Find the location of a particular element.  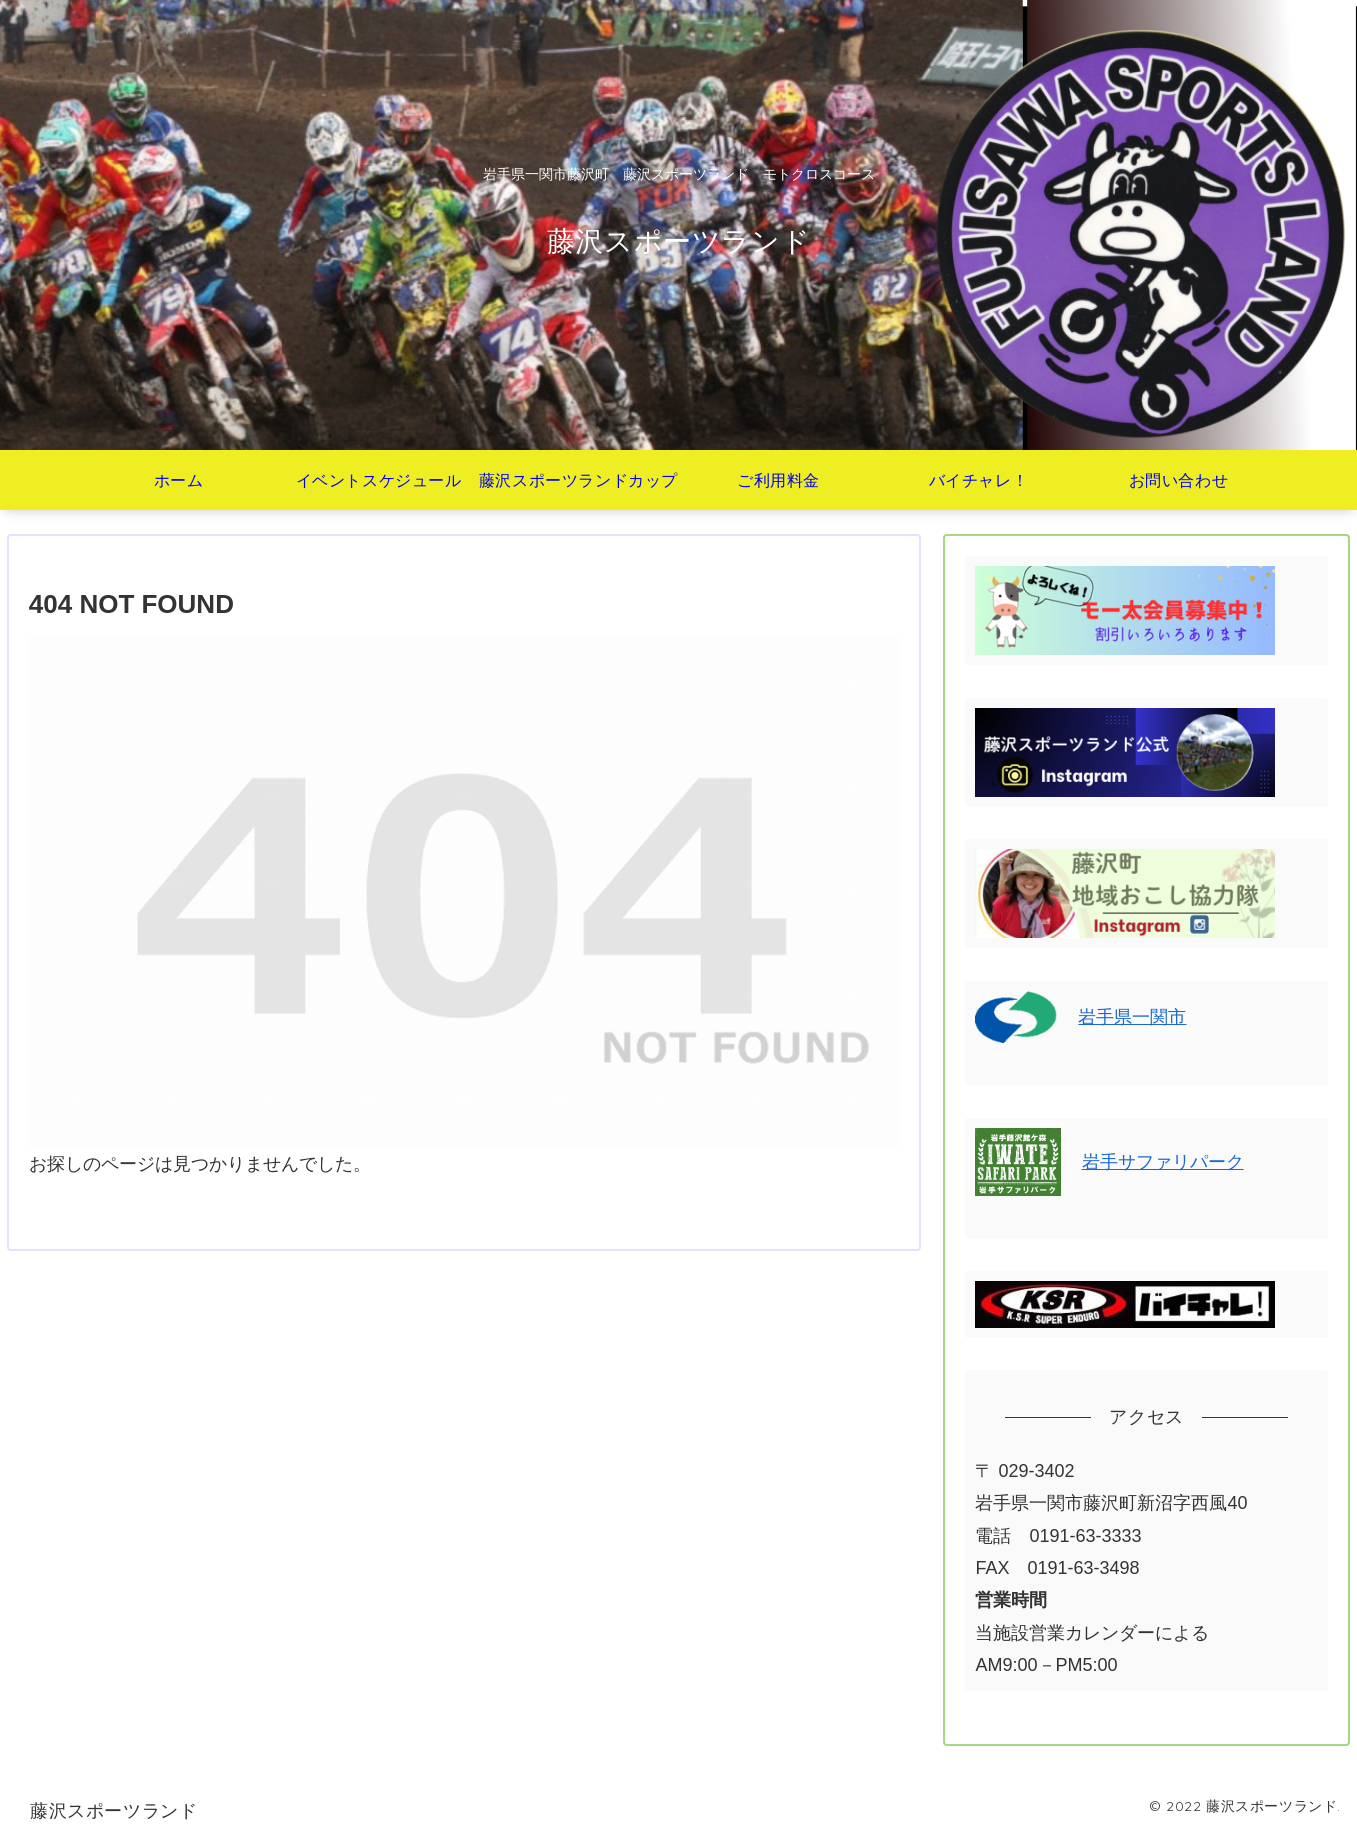

岩手県一関市 is located at coordinates (1132, 1017).